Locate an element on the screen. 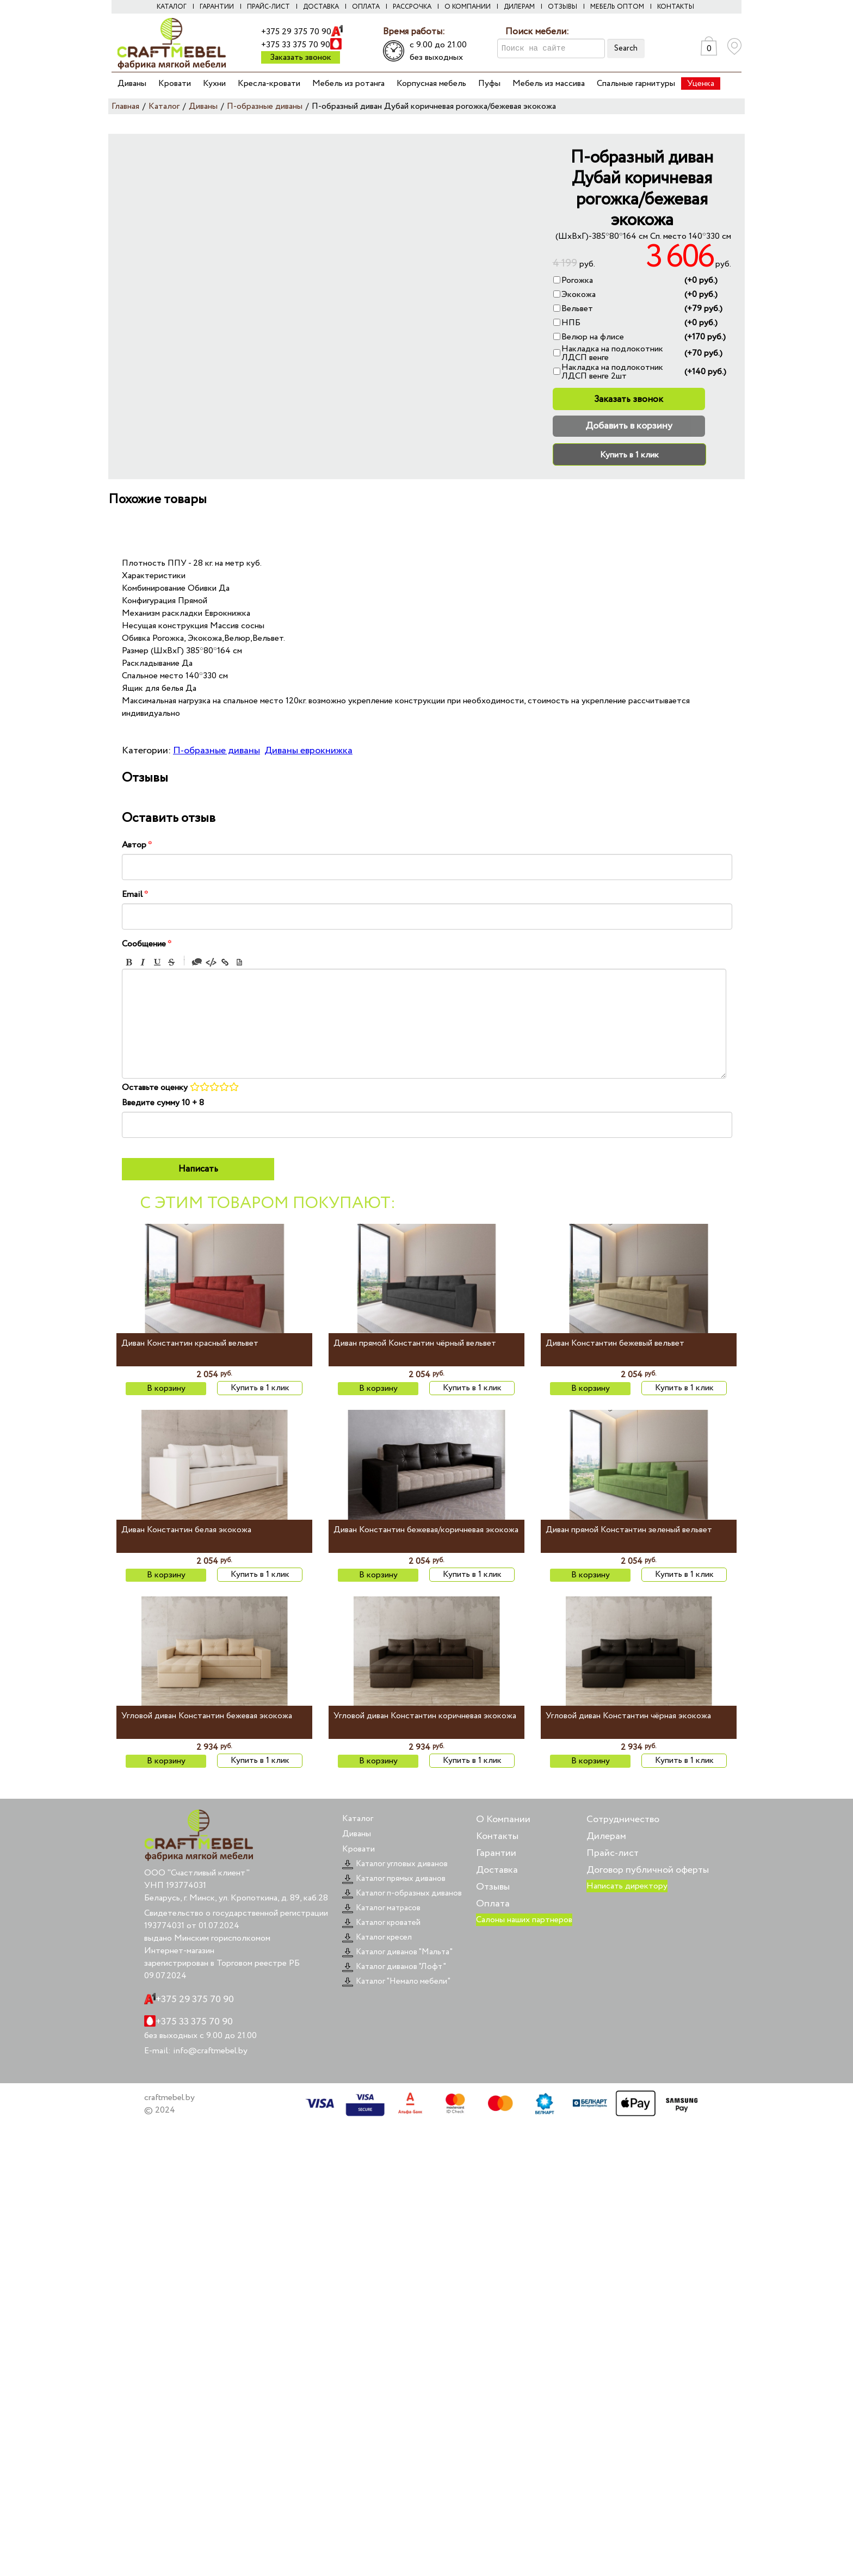  Кровати is located at coordinates (174, 83).